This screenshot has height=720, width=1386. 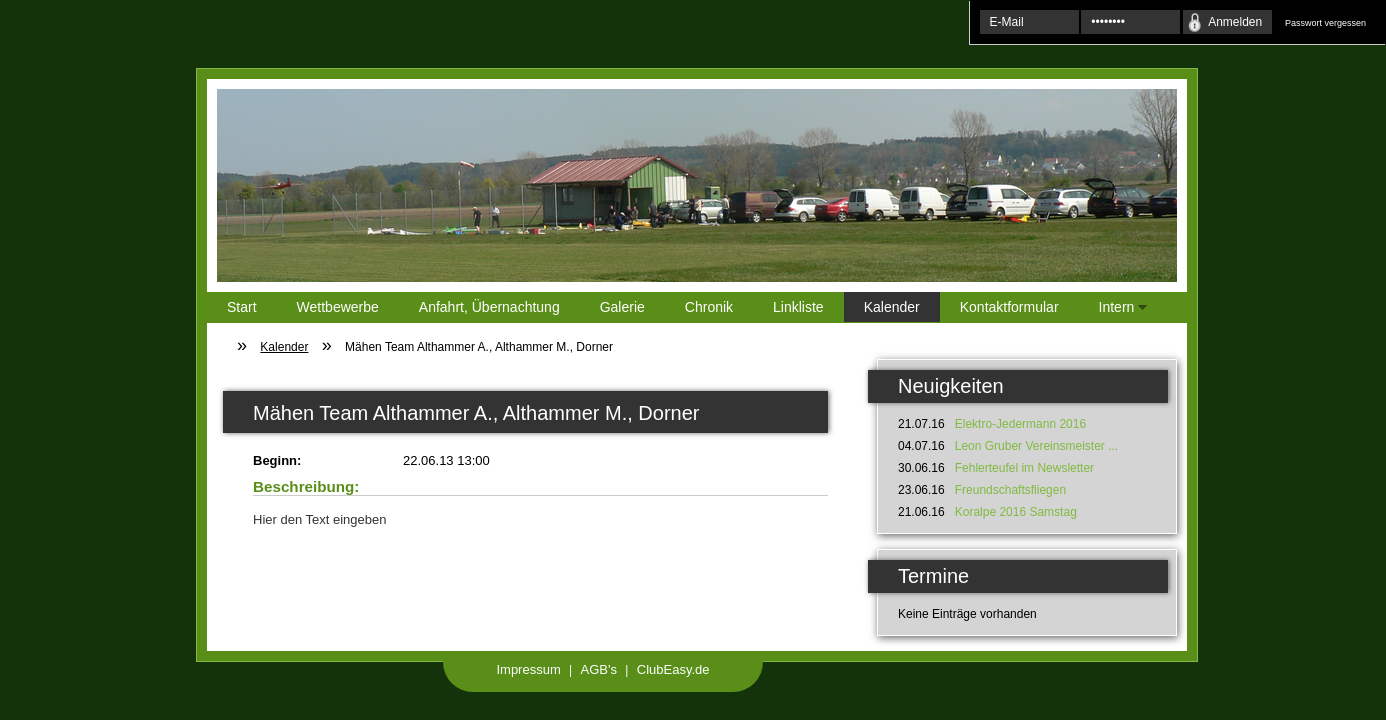 What do you see at coordinates (798, 307) in the screenshot?
I see `Linkliste` at bounding box center [798, 307].